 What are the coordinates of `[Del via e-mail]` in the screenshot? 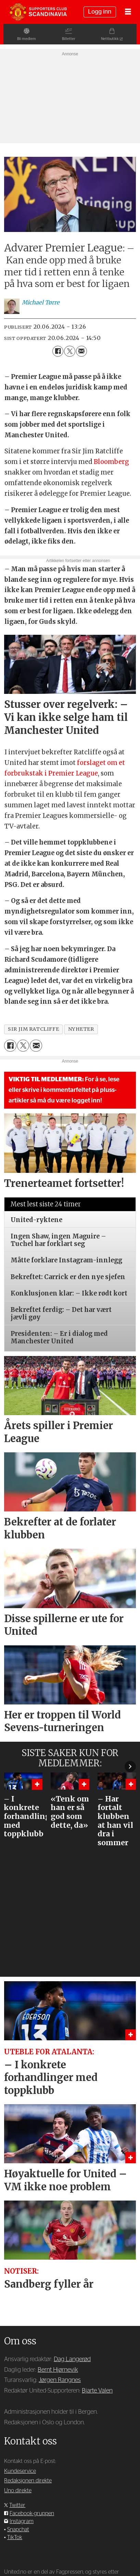 It's located at (81, 351).